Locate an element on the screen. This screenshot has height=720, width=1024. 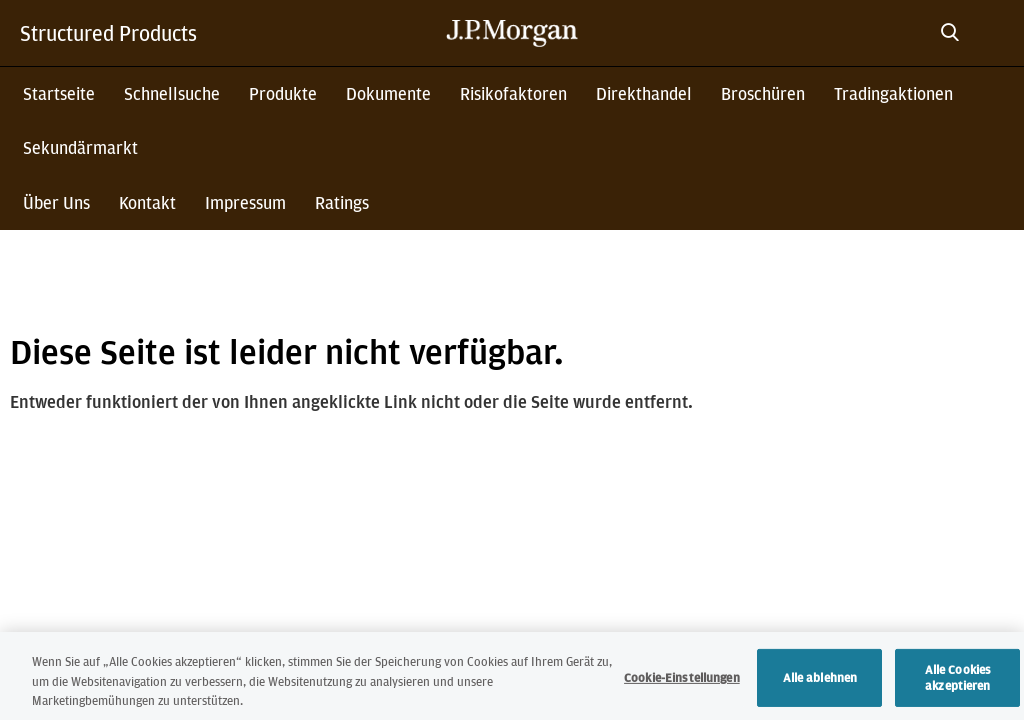
Ratings is located at coordinates (342, 202).